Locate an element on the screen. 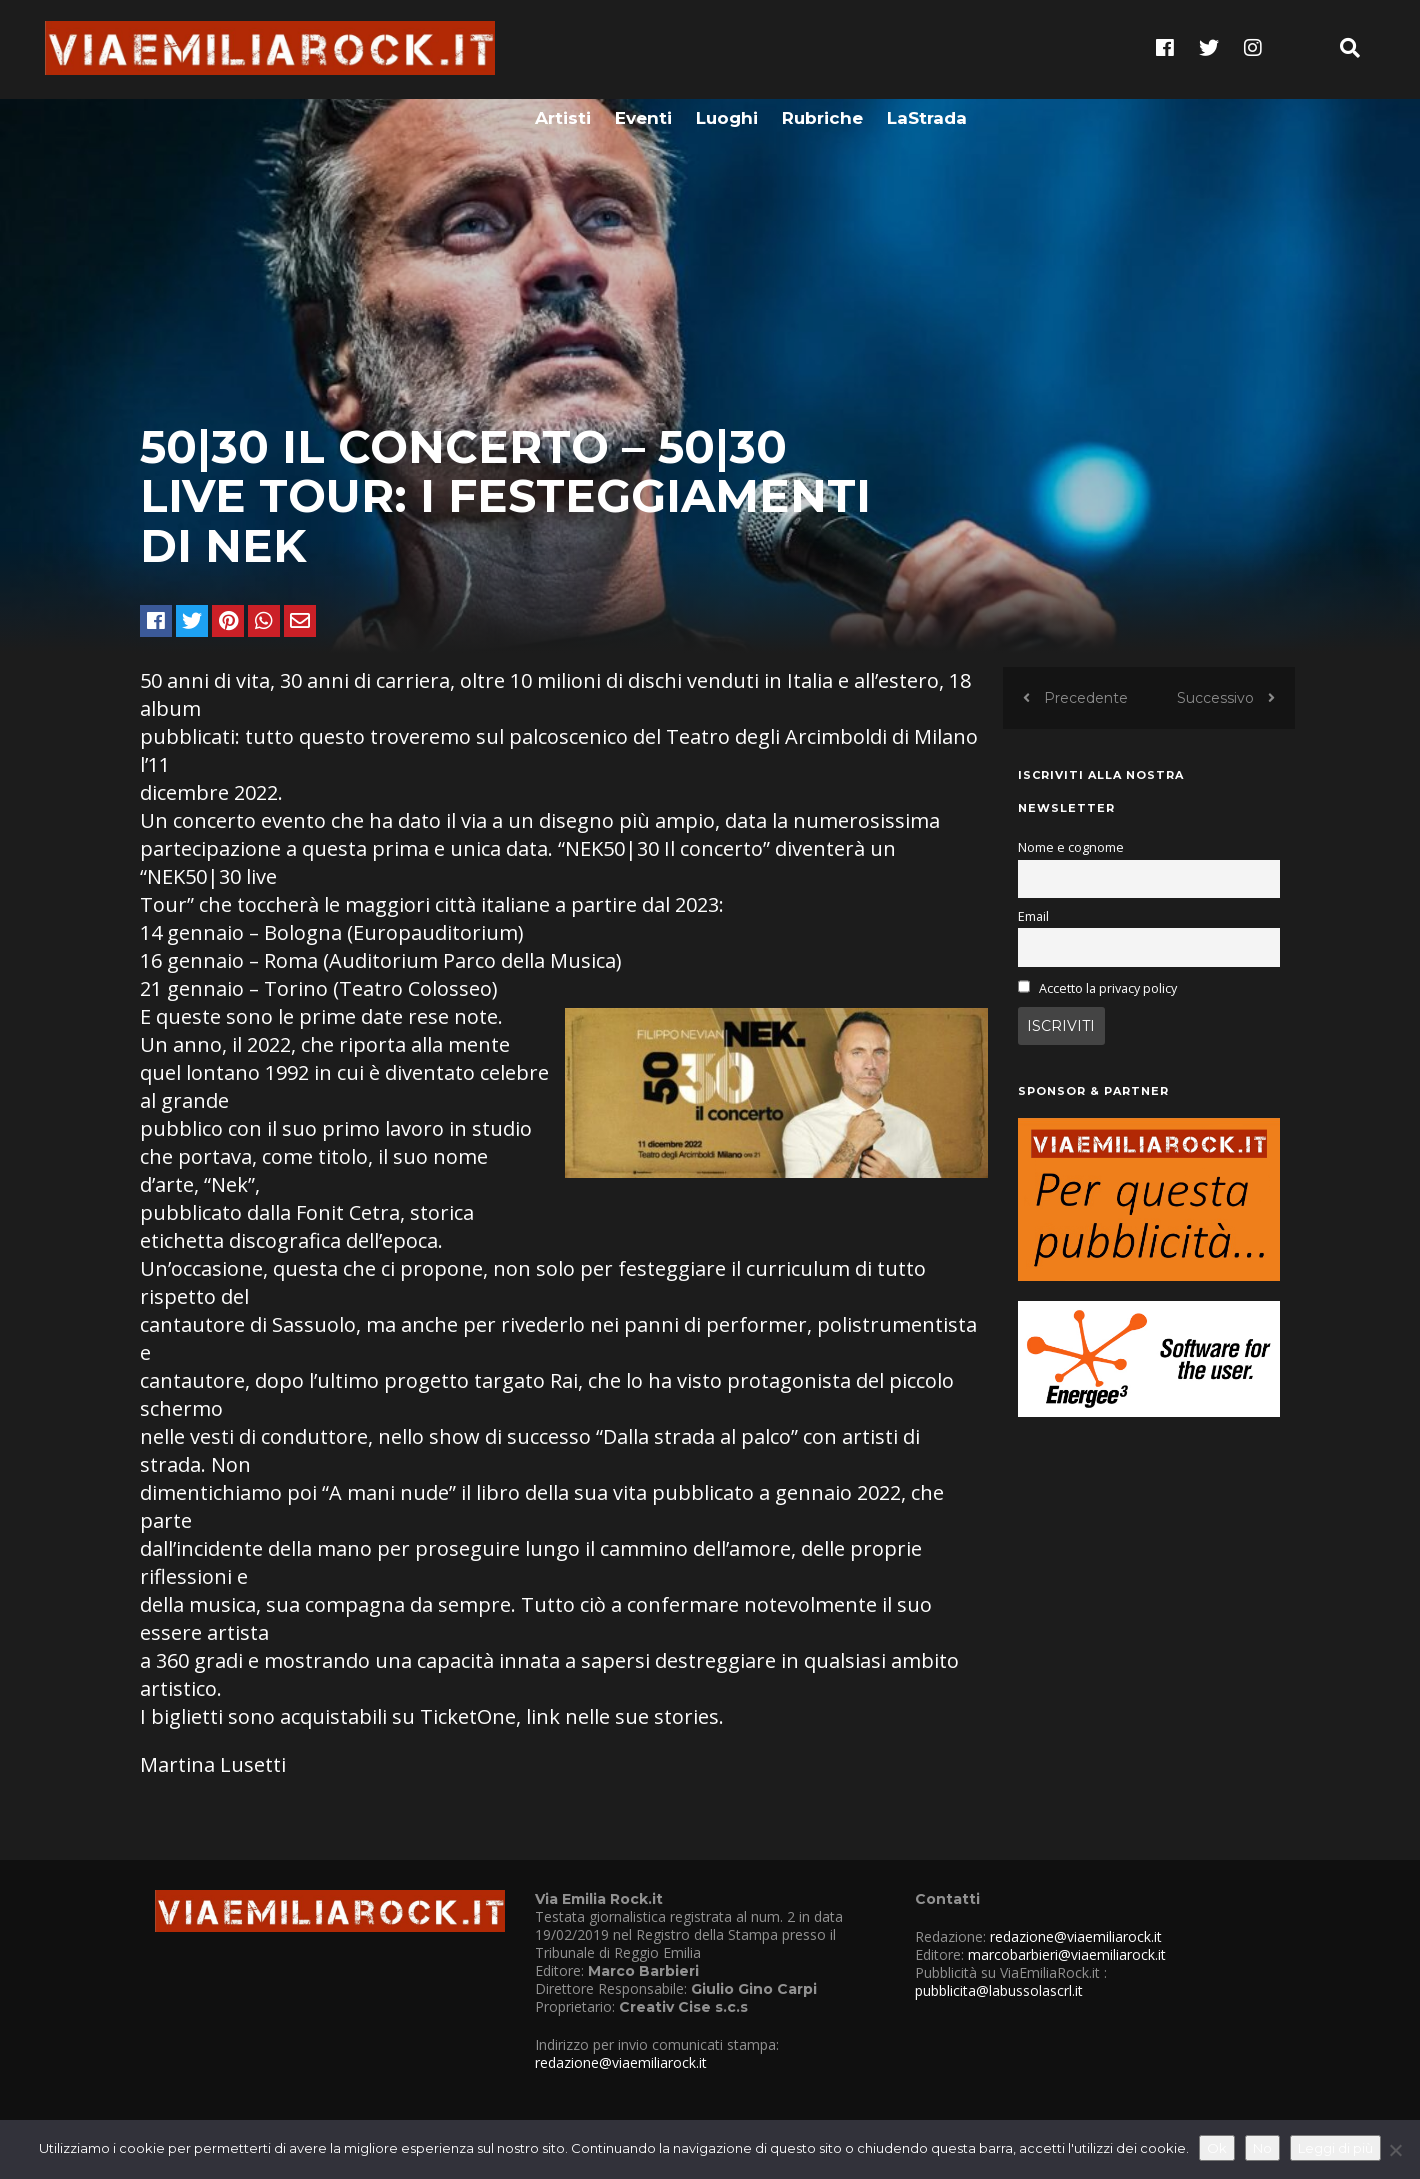  Artisti is located at coordinates (563, 47).